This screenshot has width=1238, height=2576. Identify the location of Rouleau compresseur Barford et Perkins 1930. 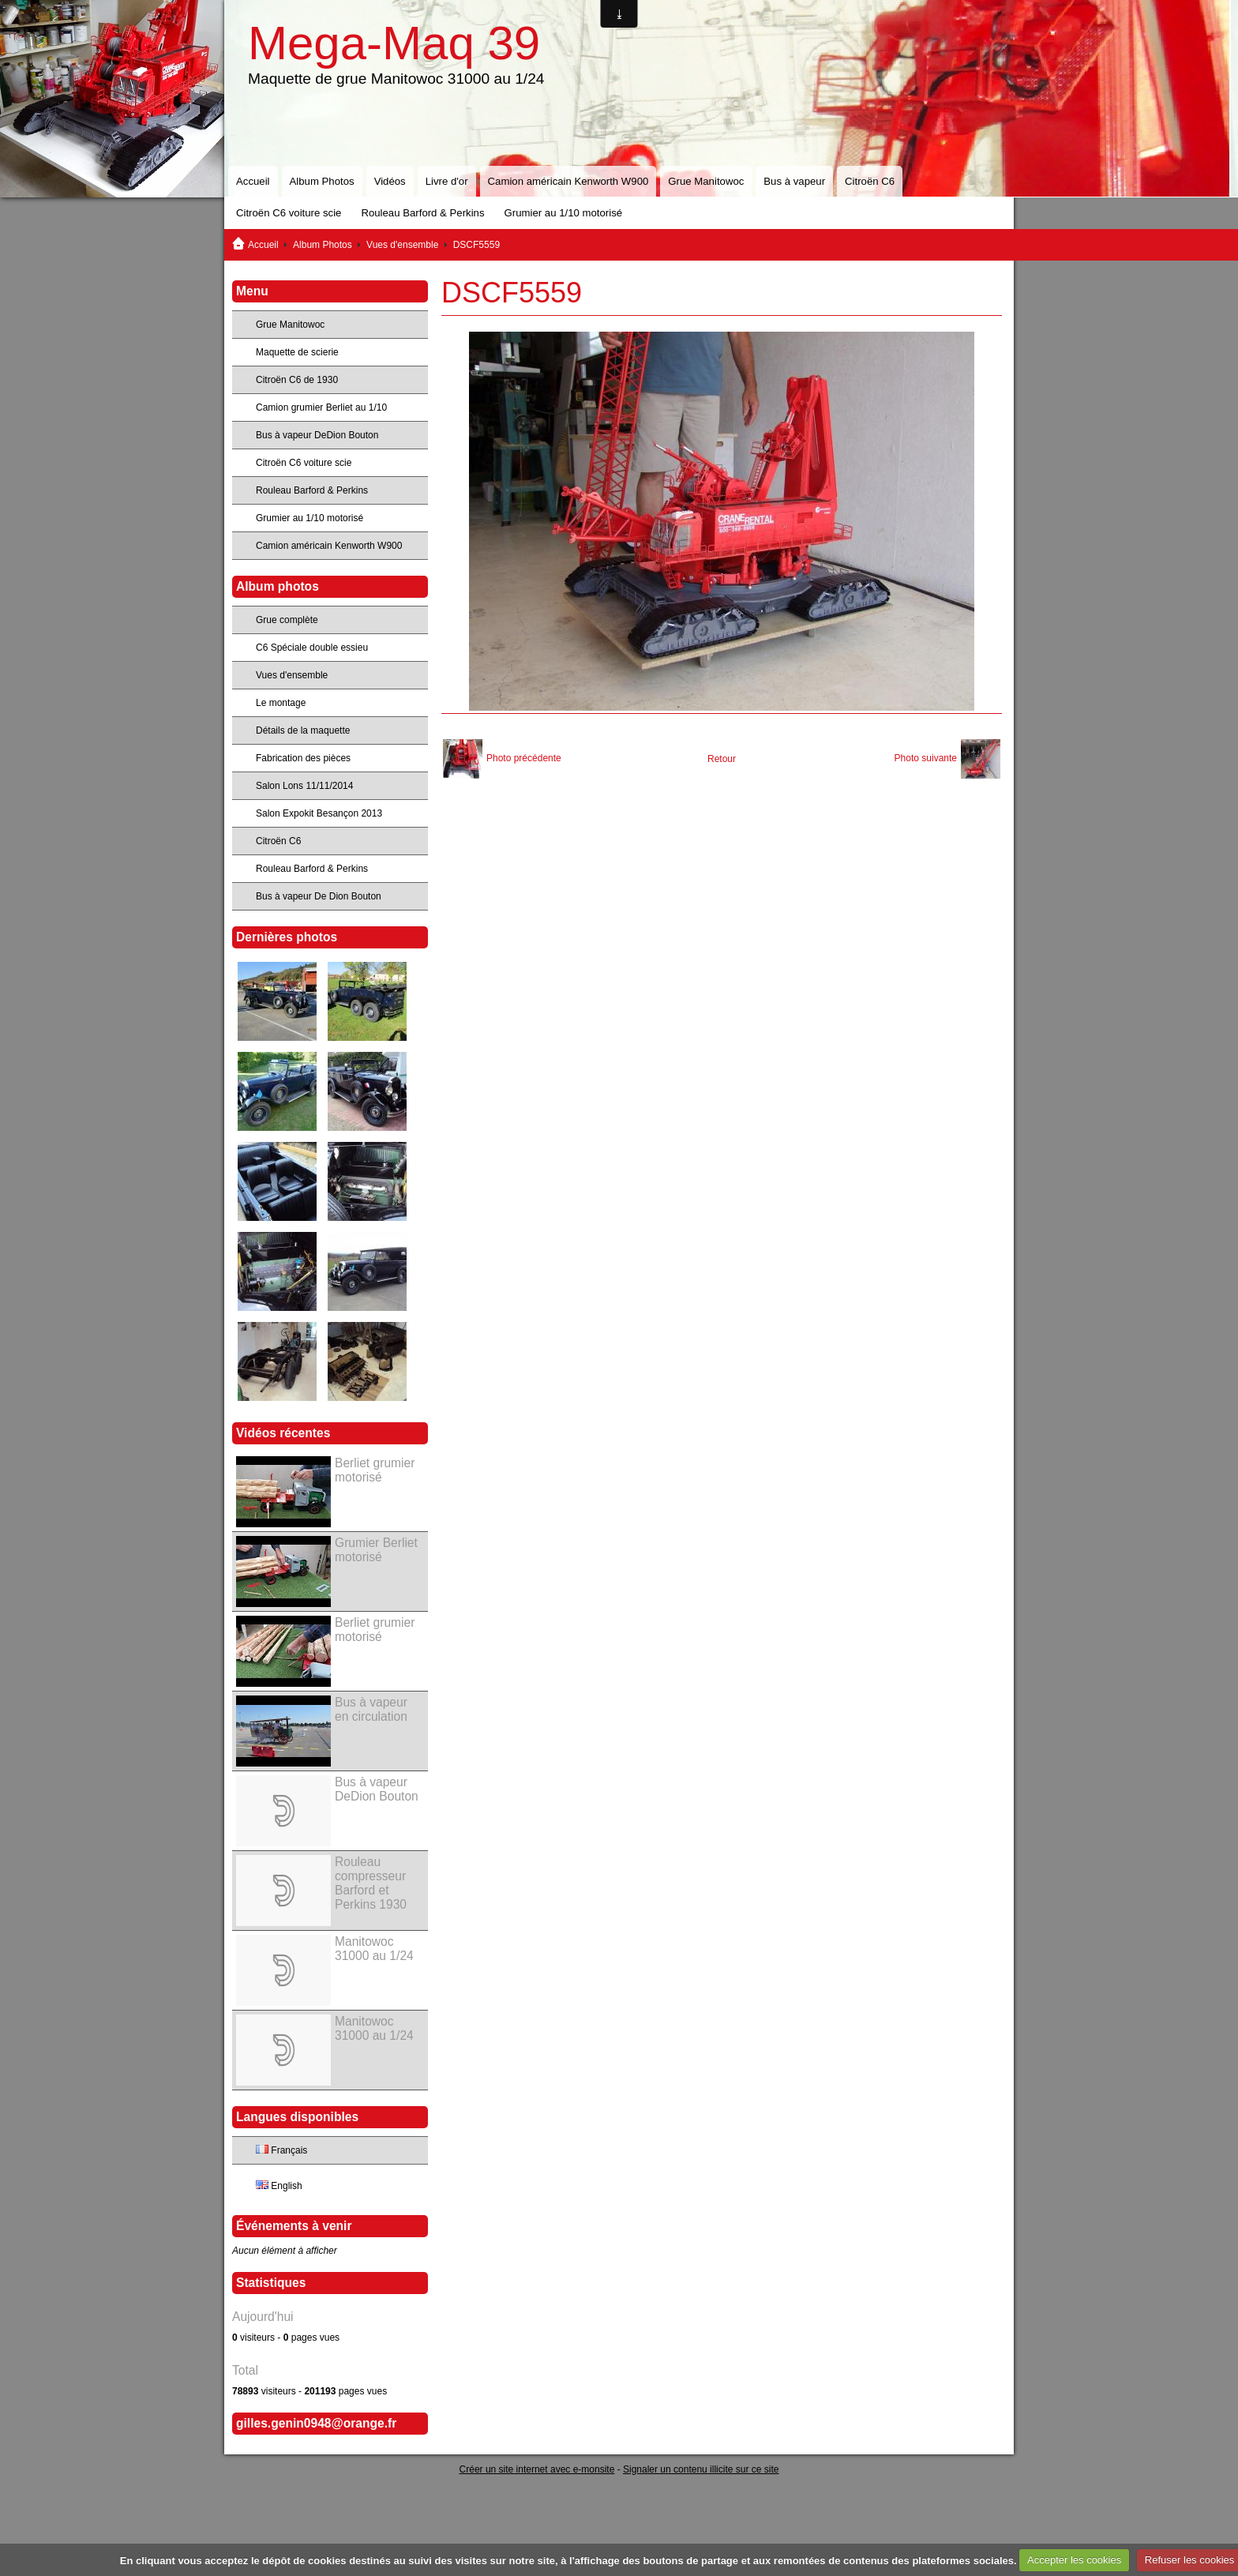
(371, 1883).